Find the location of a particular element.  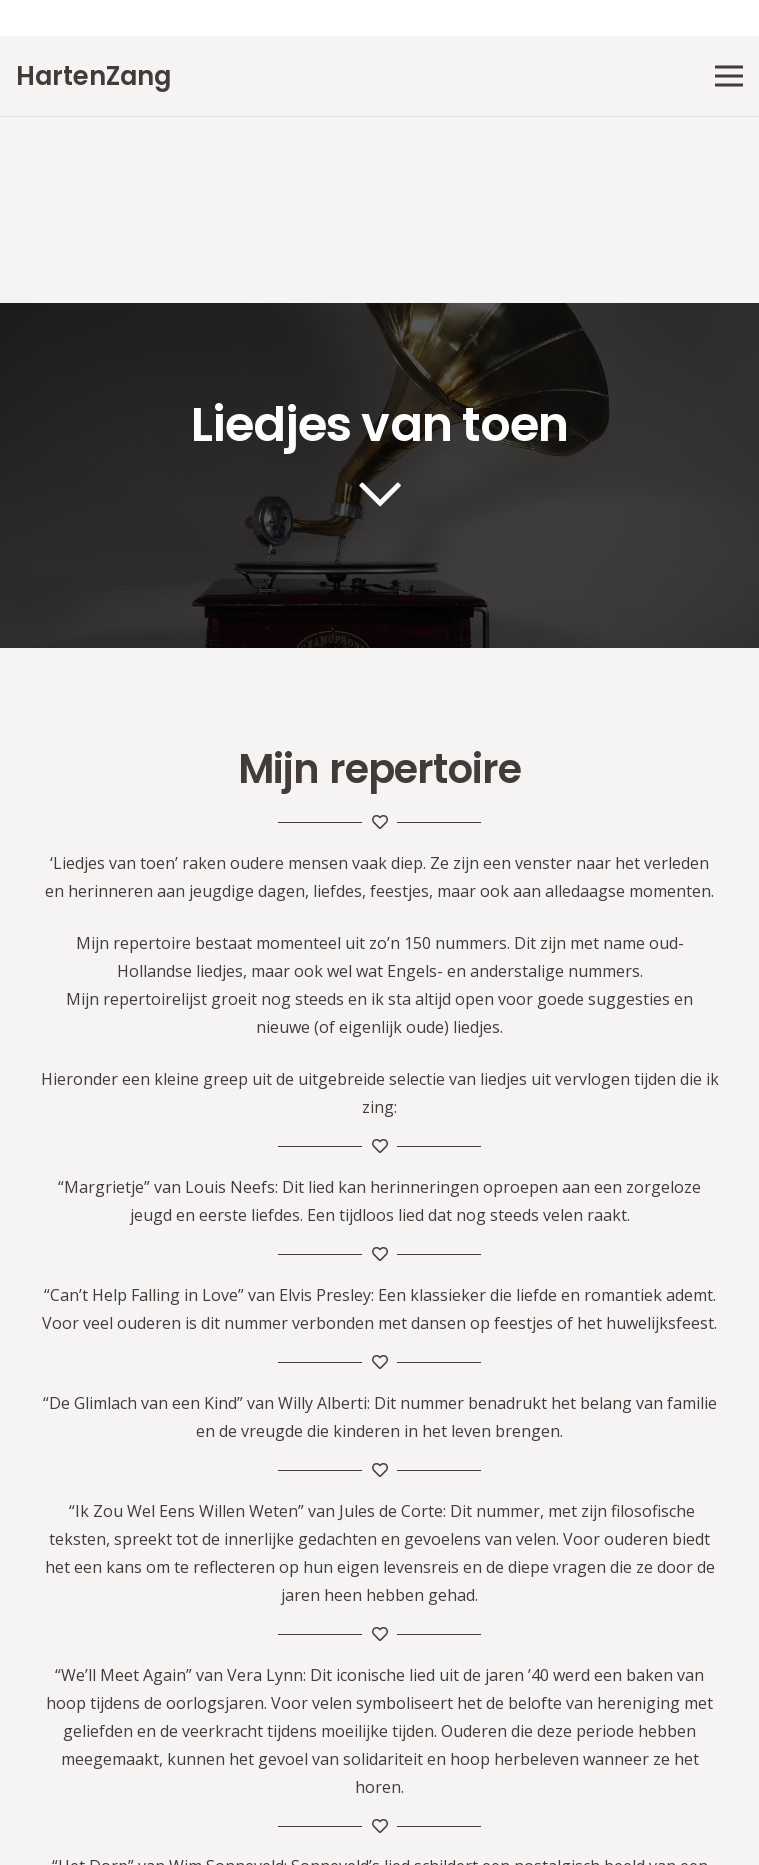

[Menu] is located at coordinates (729, 76).